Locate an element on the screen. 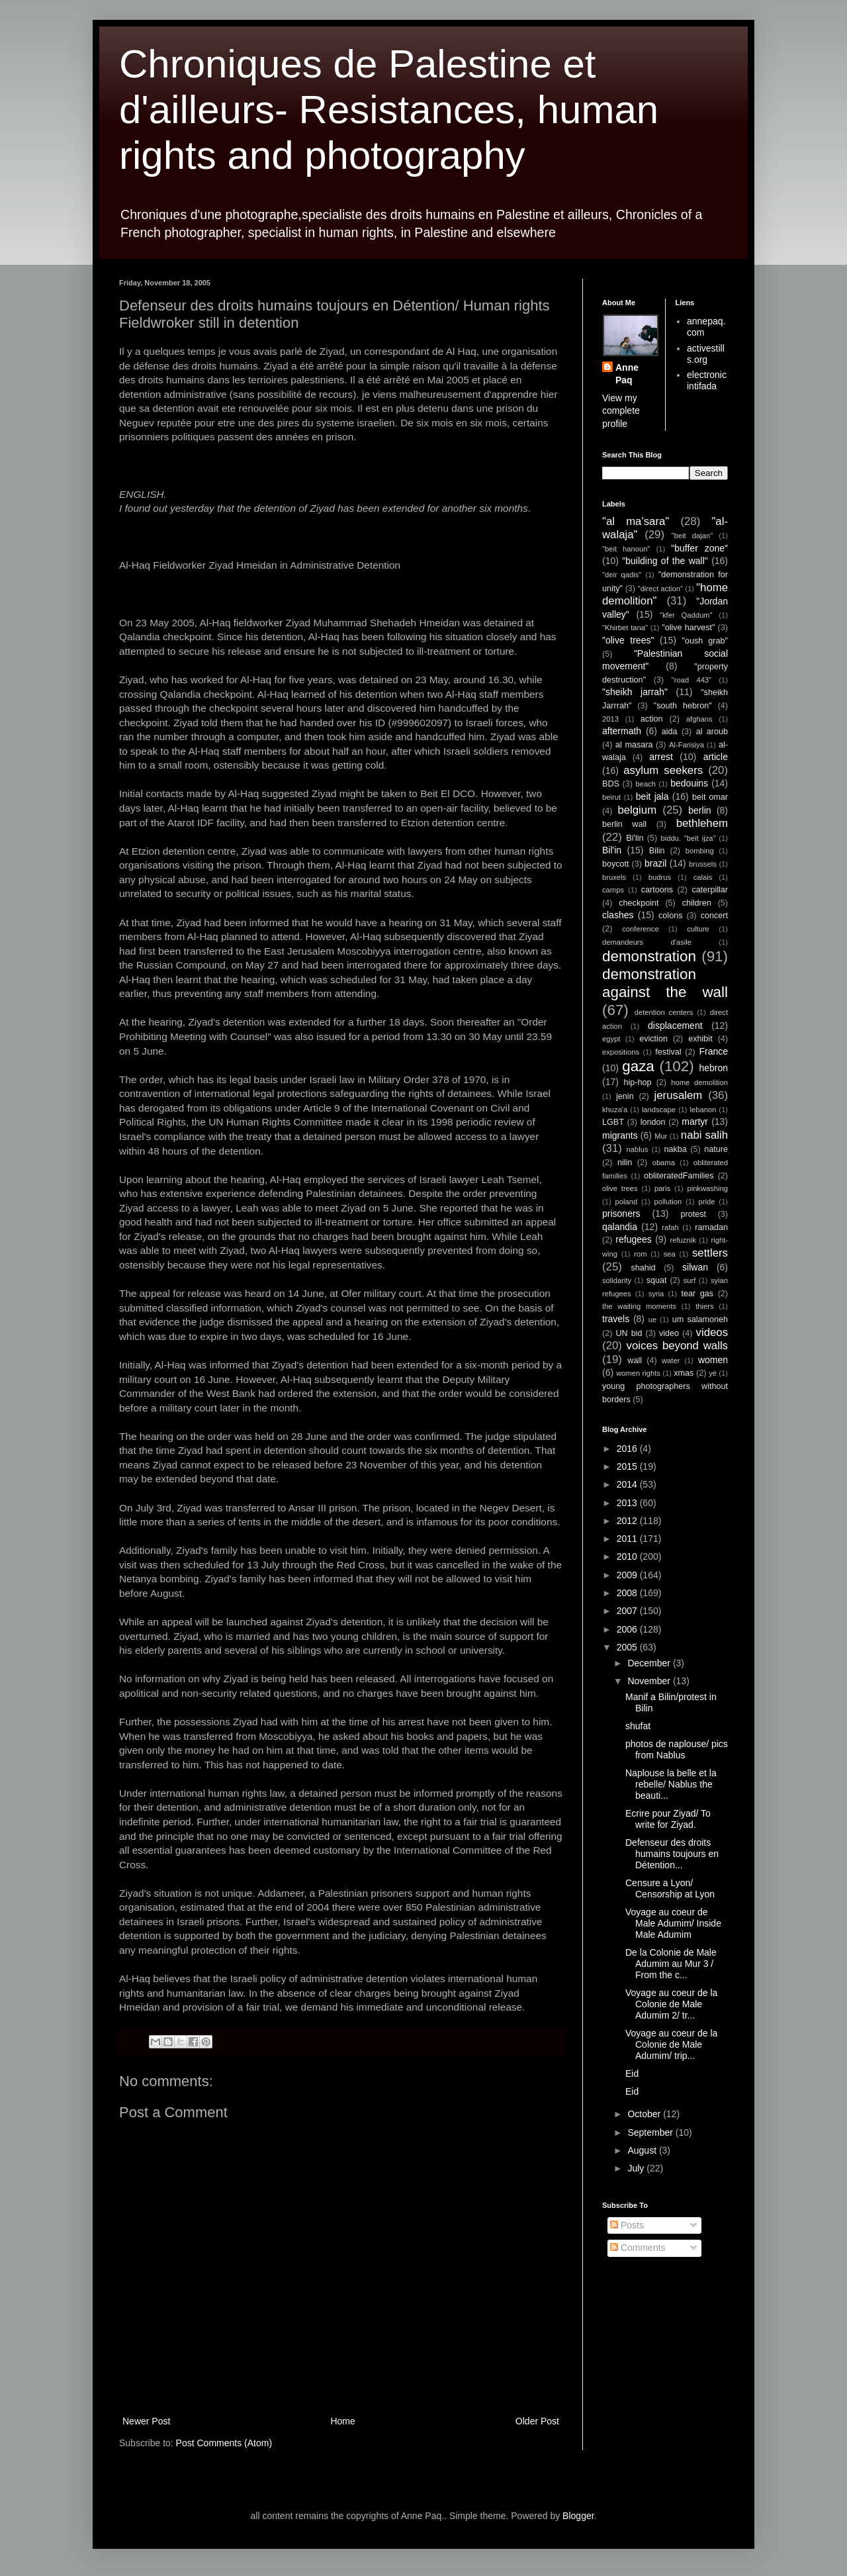 The height and width of the screenshot is (2576, 847). hebron is located at coordinates (713, 1068).